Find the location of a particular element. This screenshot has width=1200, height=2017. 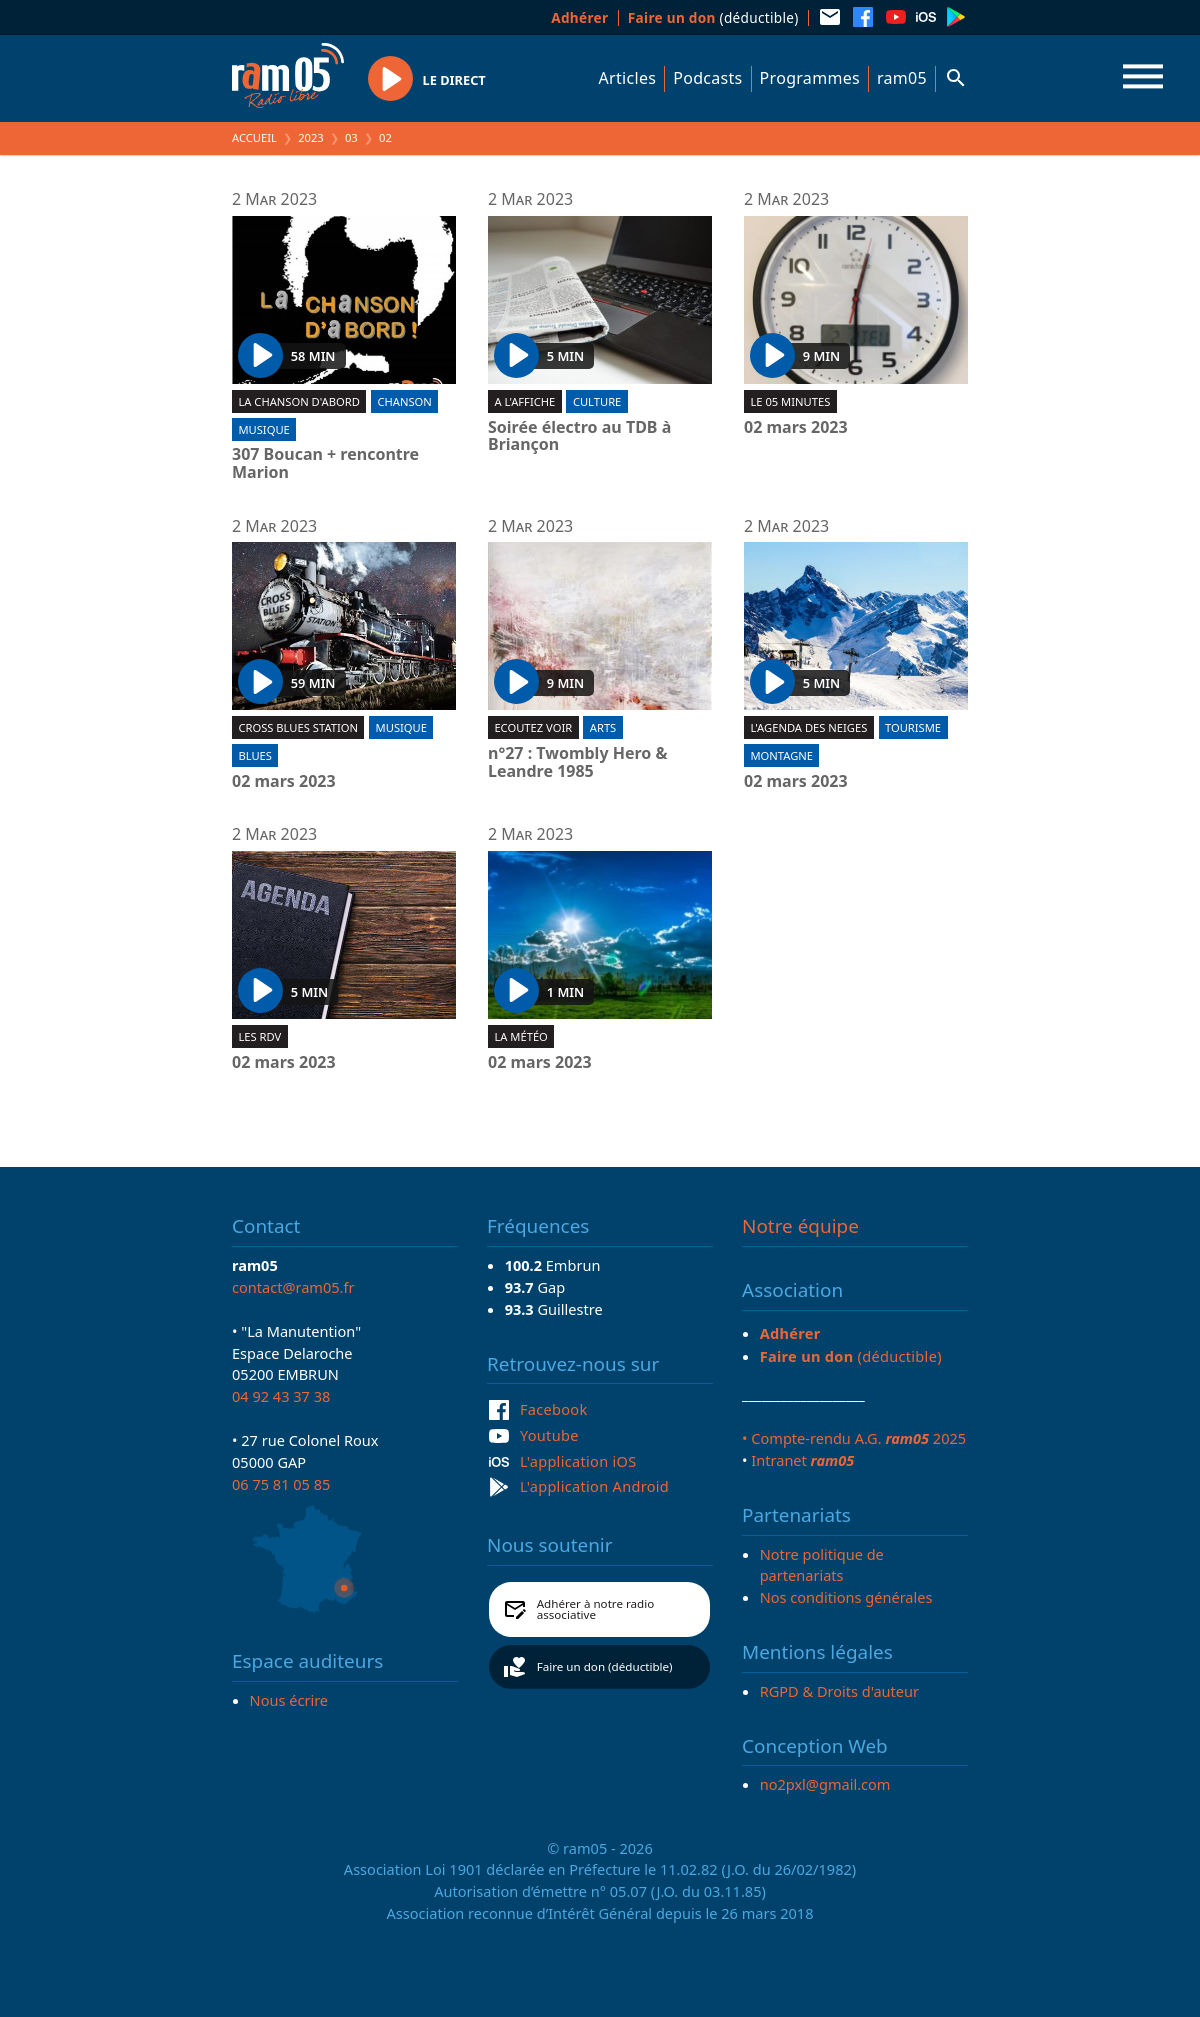

A l'affiche is located at coordinates (524, 401).